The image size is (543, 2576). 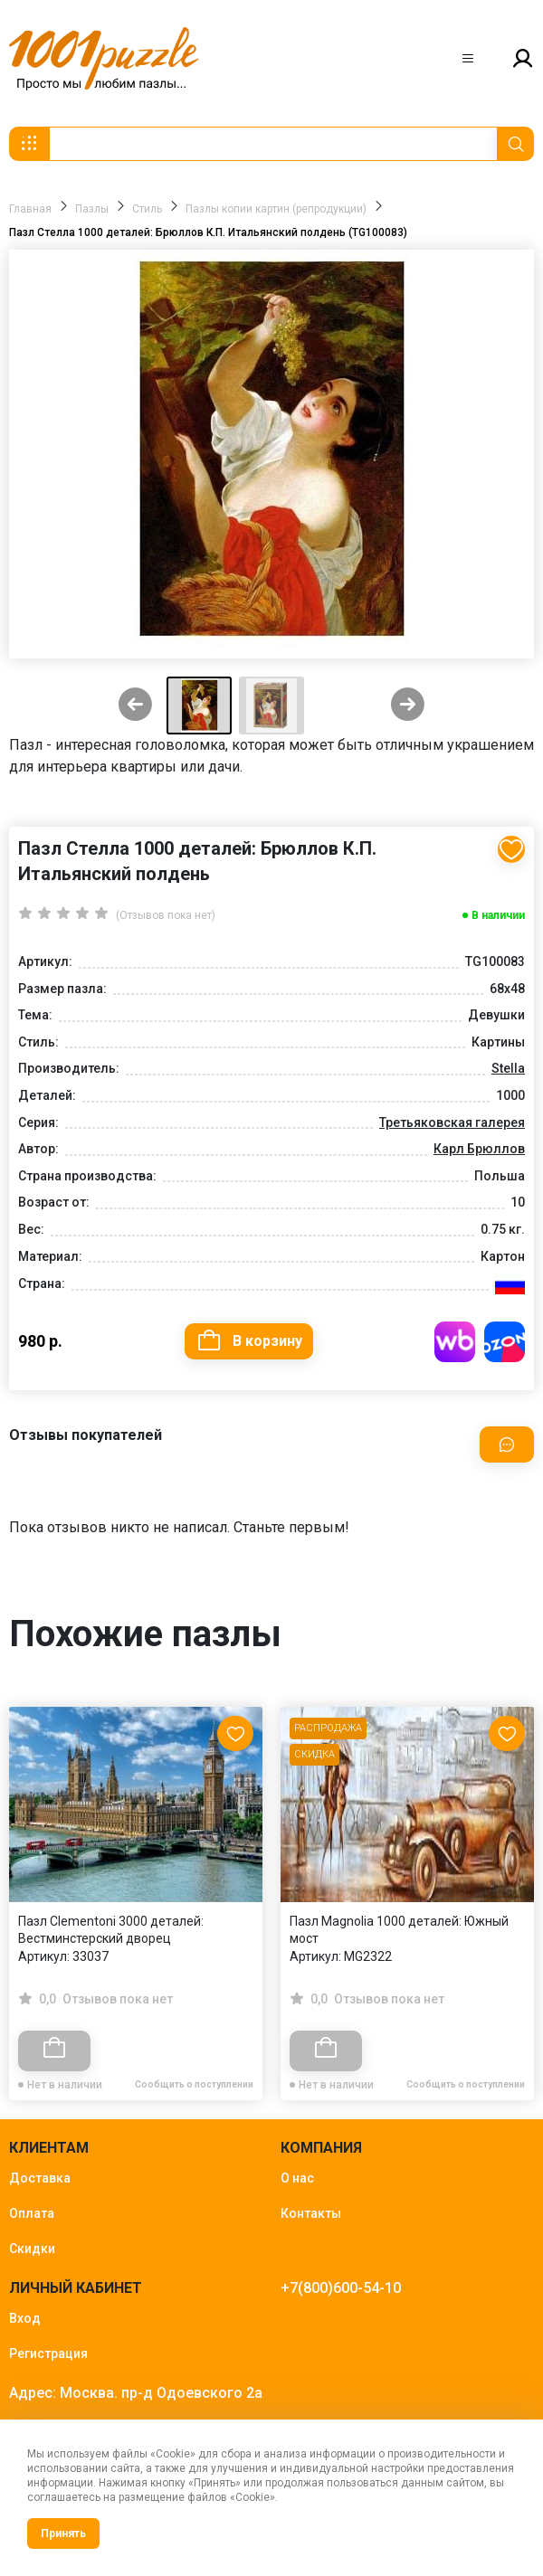 I want to click on Контакты, so click(x=311, y=2213).